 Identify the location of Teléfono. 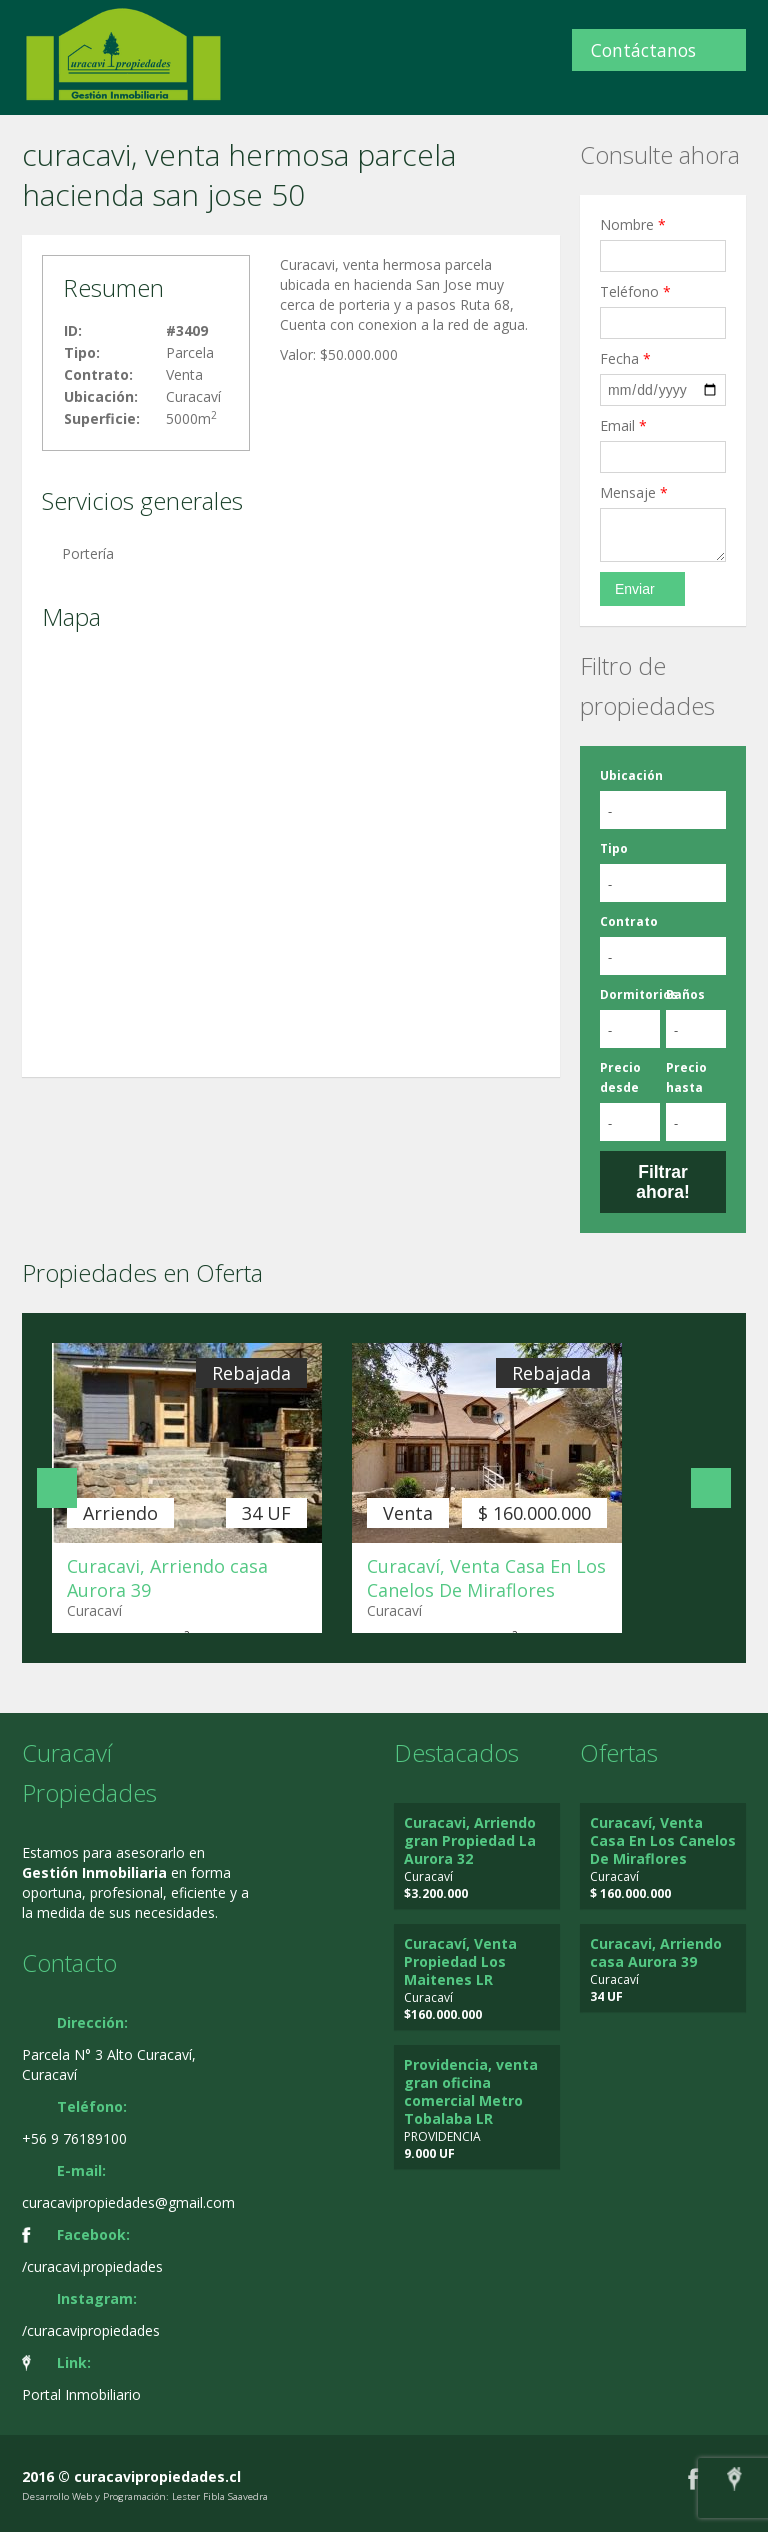
(635, 291).